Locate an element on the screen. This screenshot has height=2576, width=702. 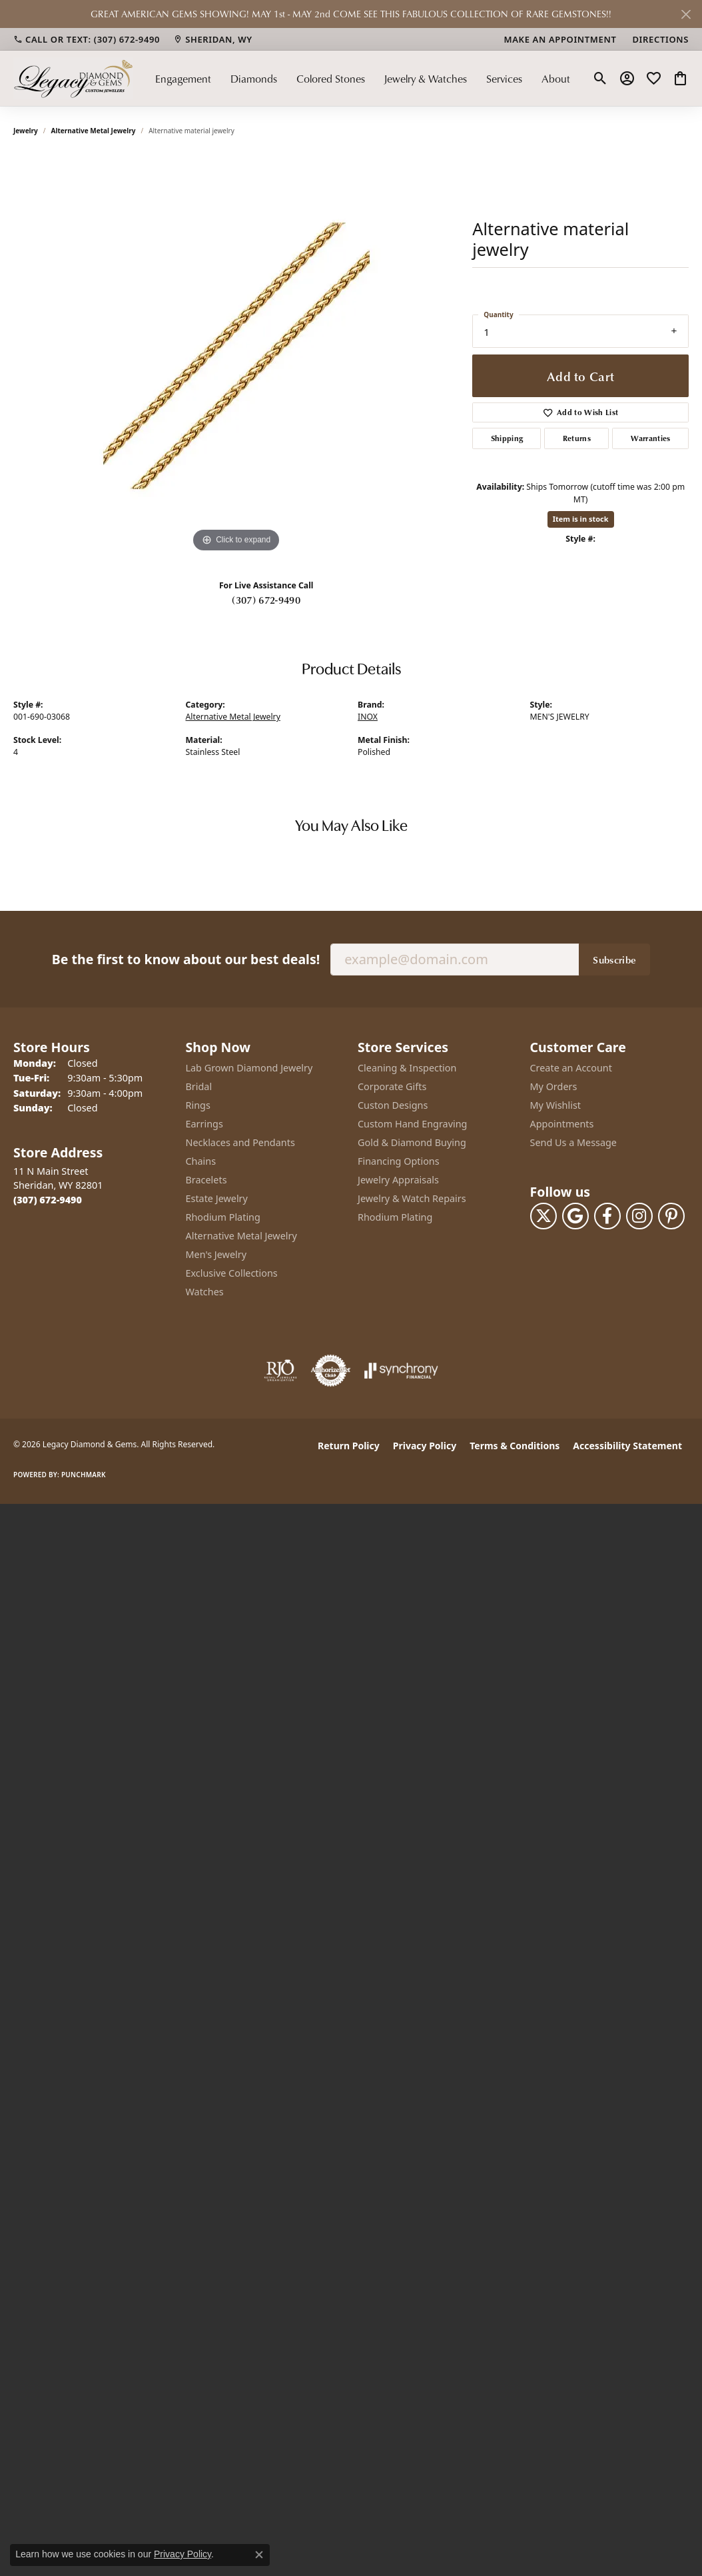
[Follow us on facebook (opens in new tab)] is located at coordinates (607, 1216).